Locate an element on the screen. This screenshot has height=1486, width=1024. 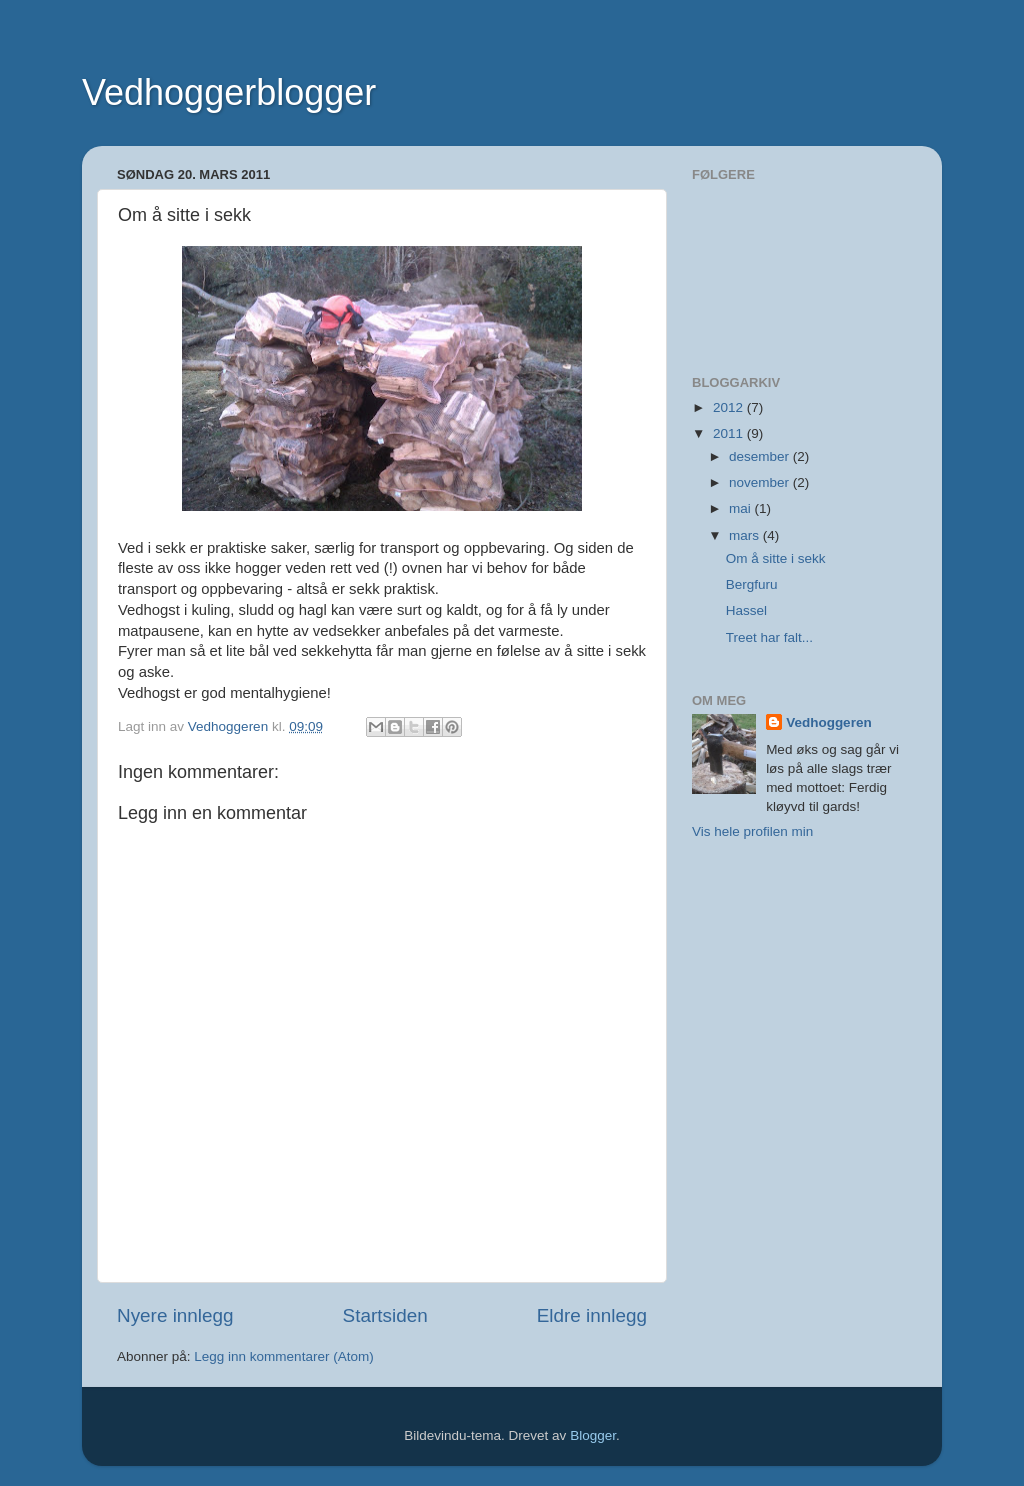
Vis hele profilen min is located at coordinates (752, 831).